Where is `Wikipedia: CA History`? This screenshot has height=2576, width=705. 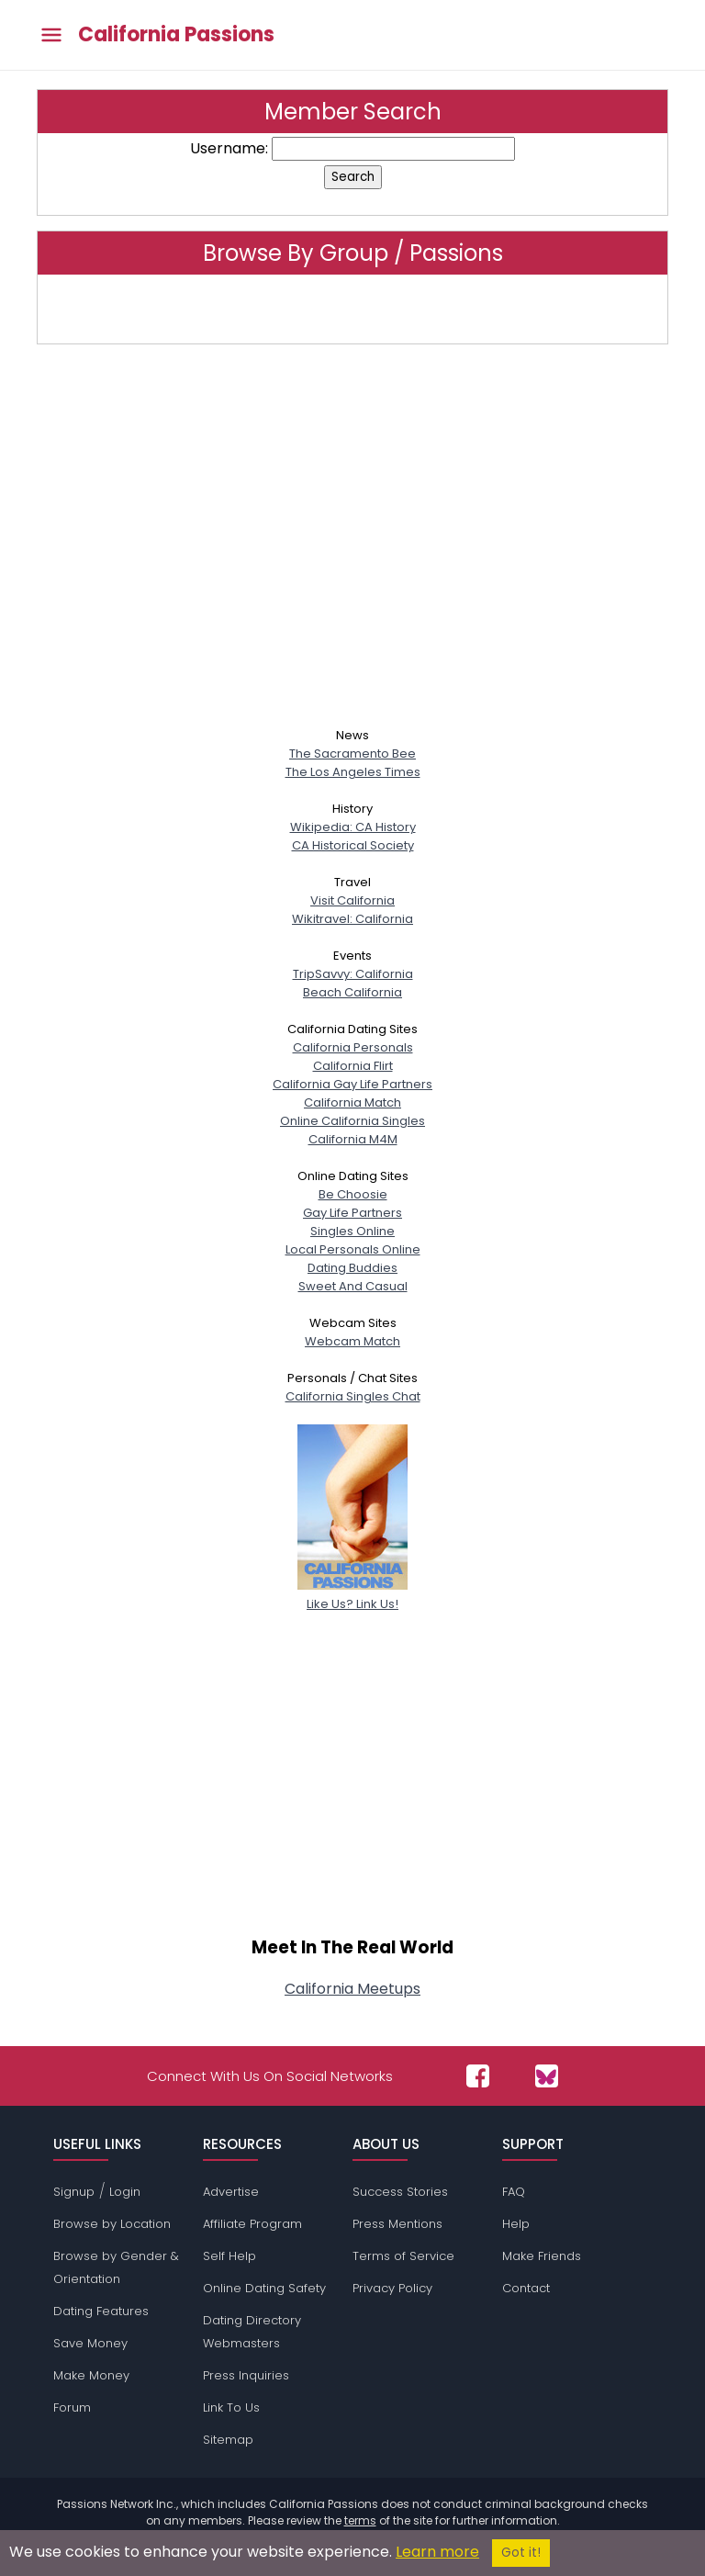 Wikipedia: CA History is located at coordinates (353, 827).